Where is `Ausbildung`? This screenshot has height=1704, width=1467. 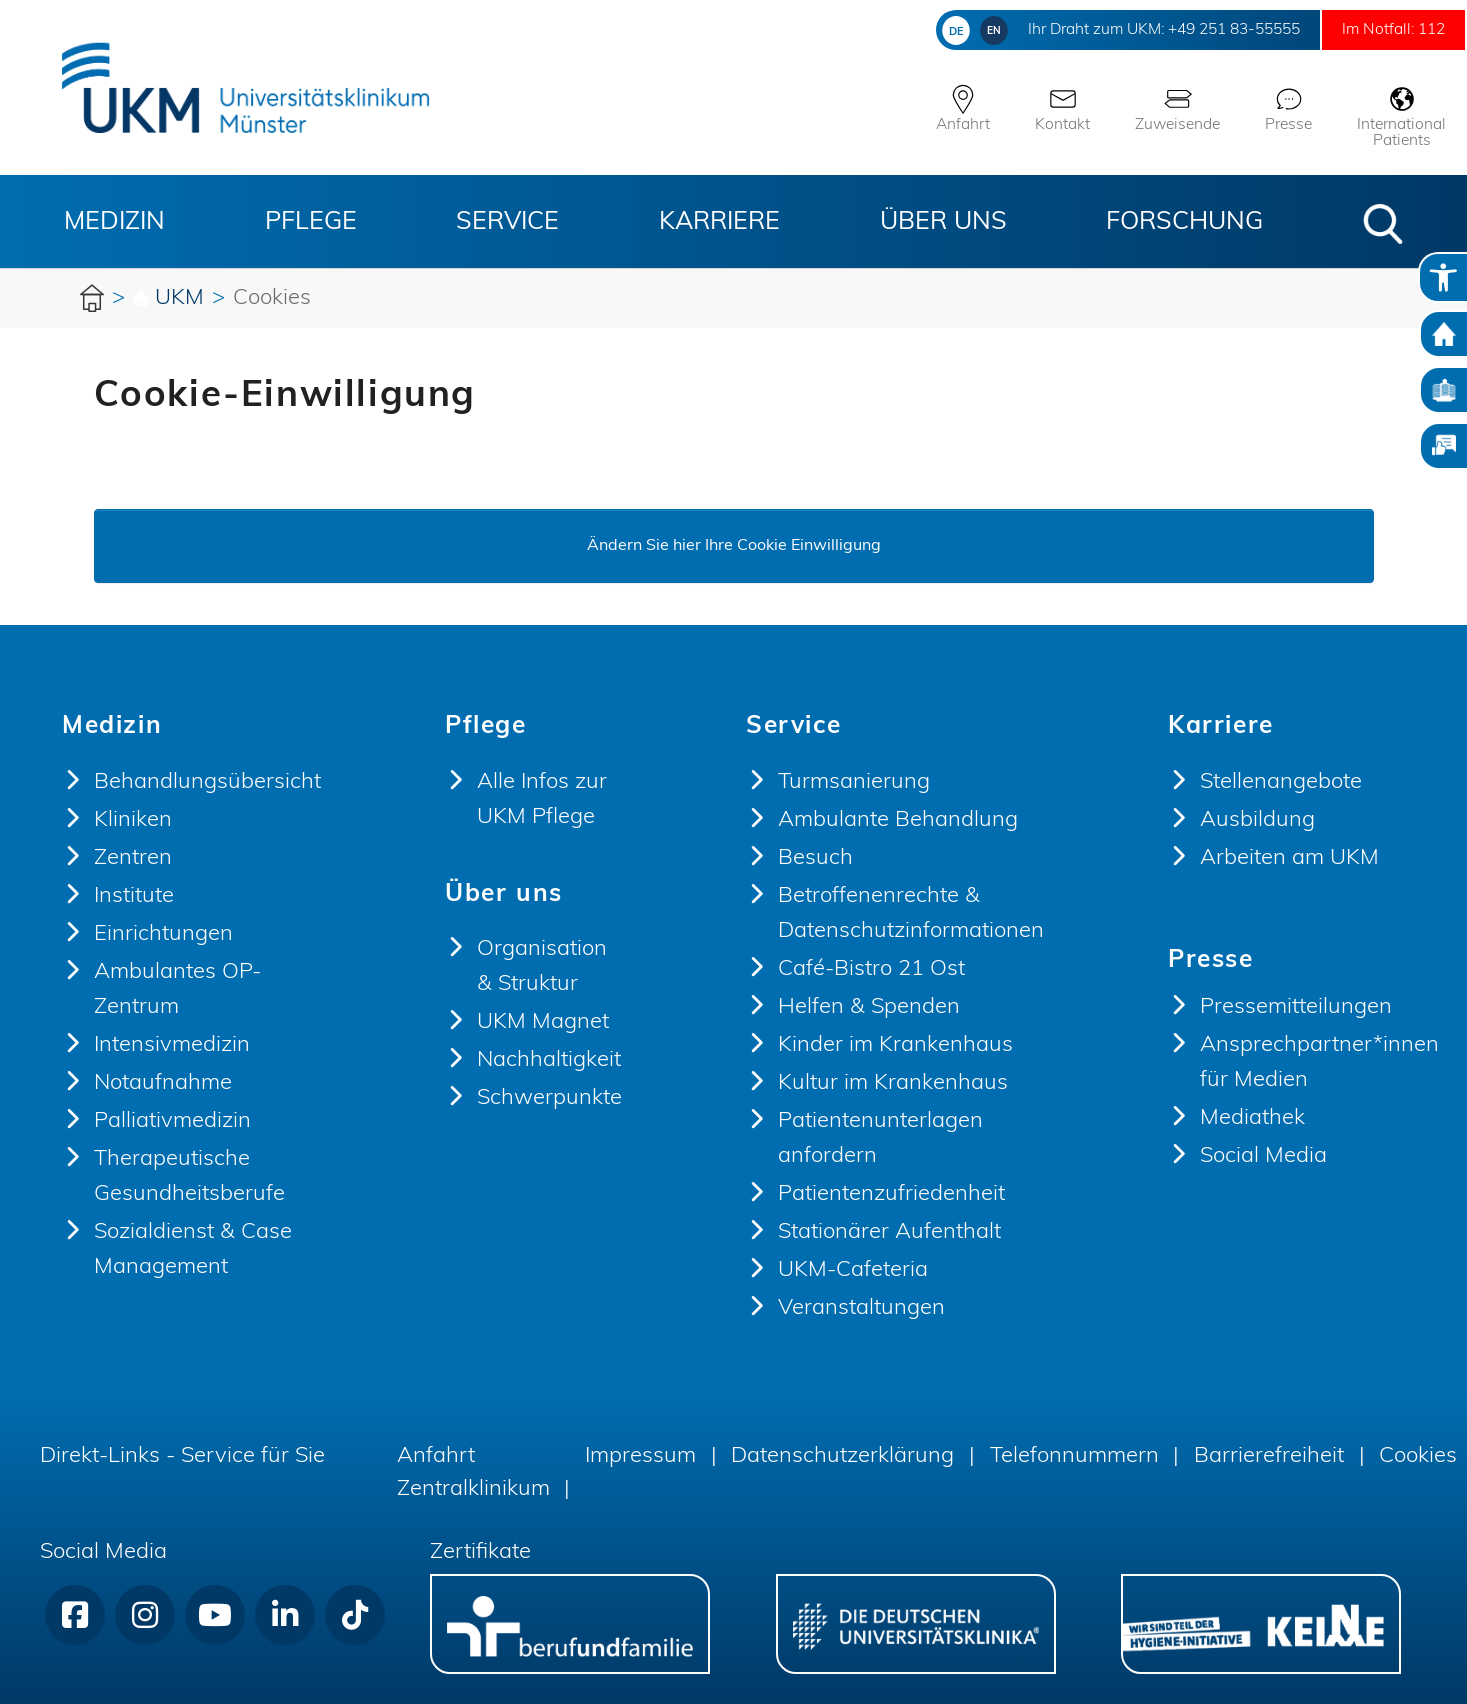 Ausbildung is located at coordinates (1257, 820).